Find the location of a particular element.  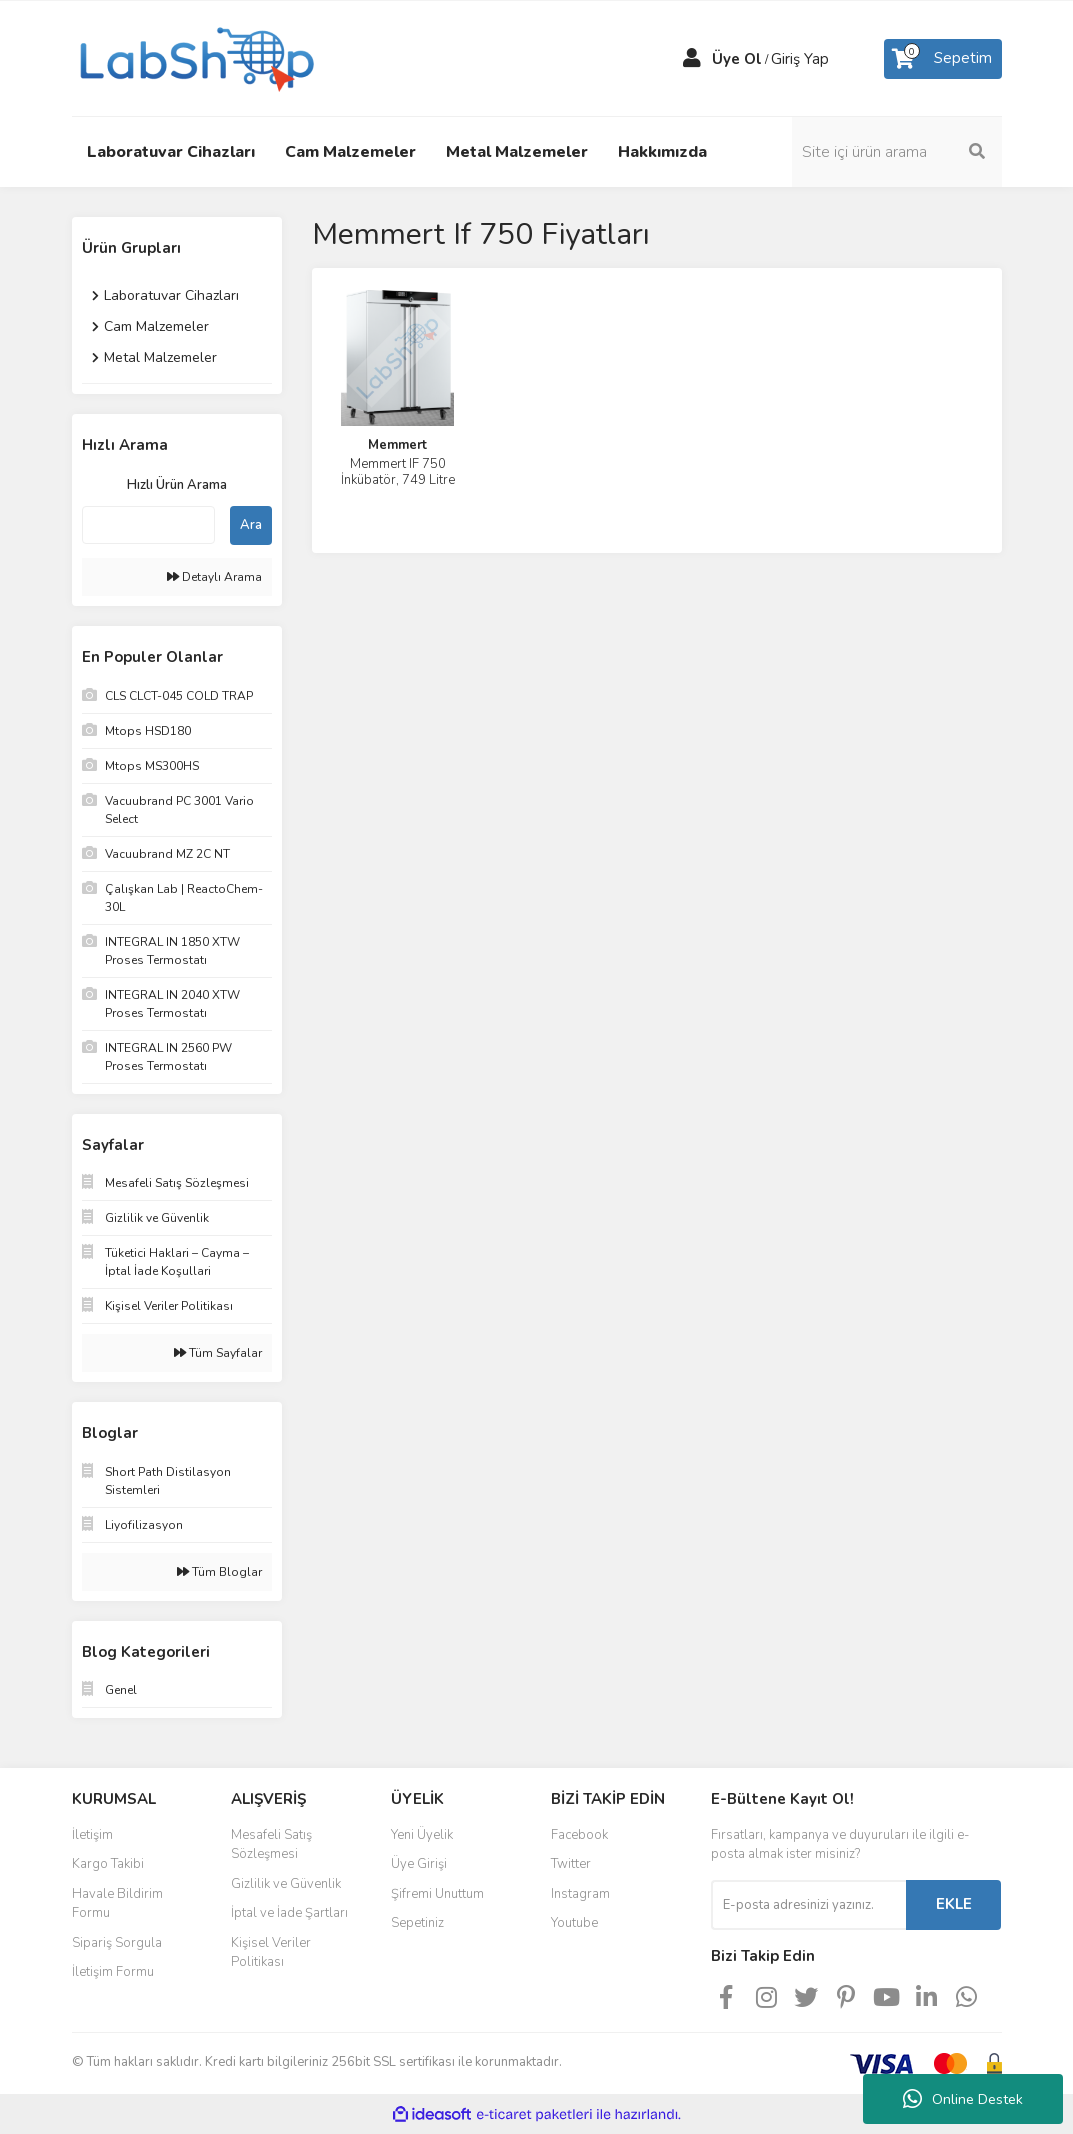

Memmert is located at coordinates (397, 445).